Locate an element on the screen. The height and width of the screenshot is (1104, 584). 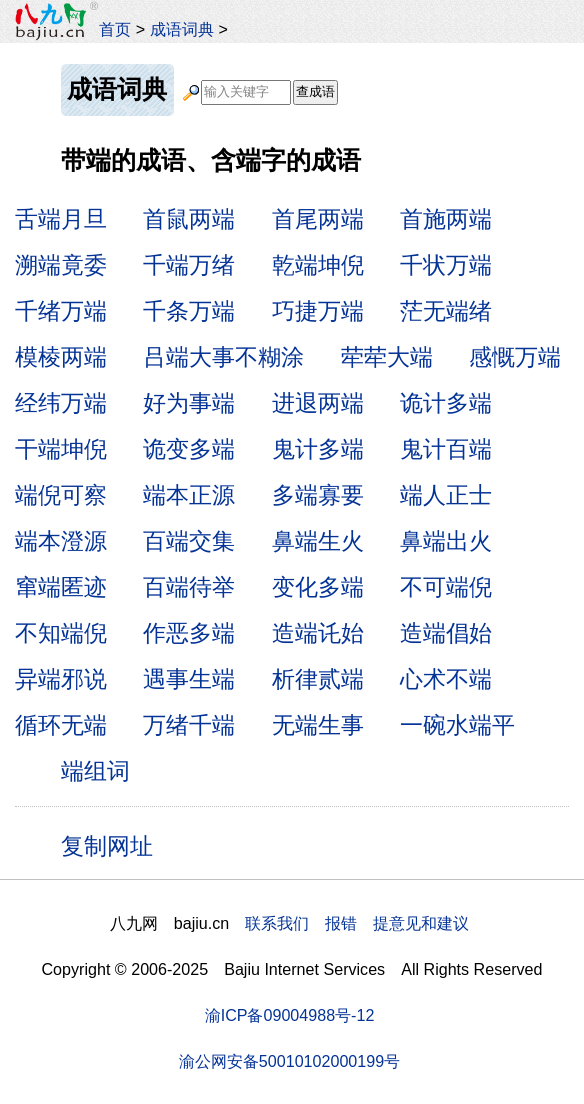
复制网址 is located at coordinates (114, 845).